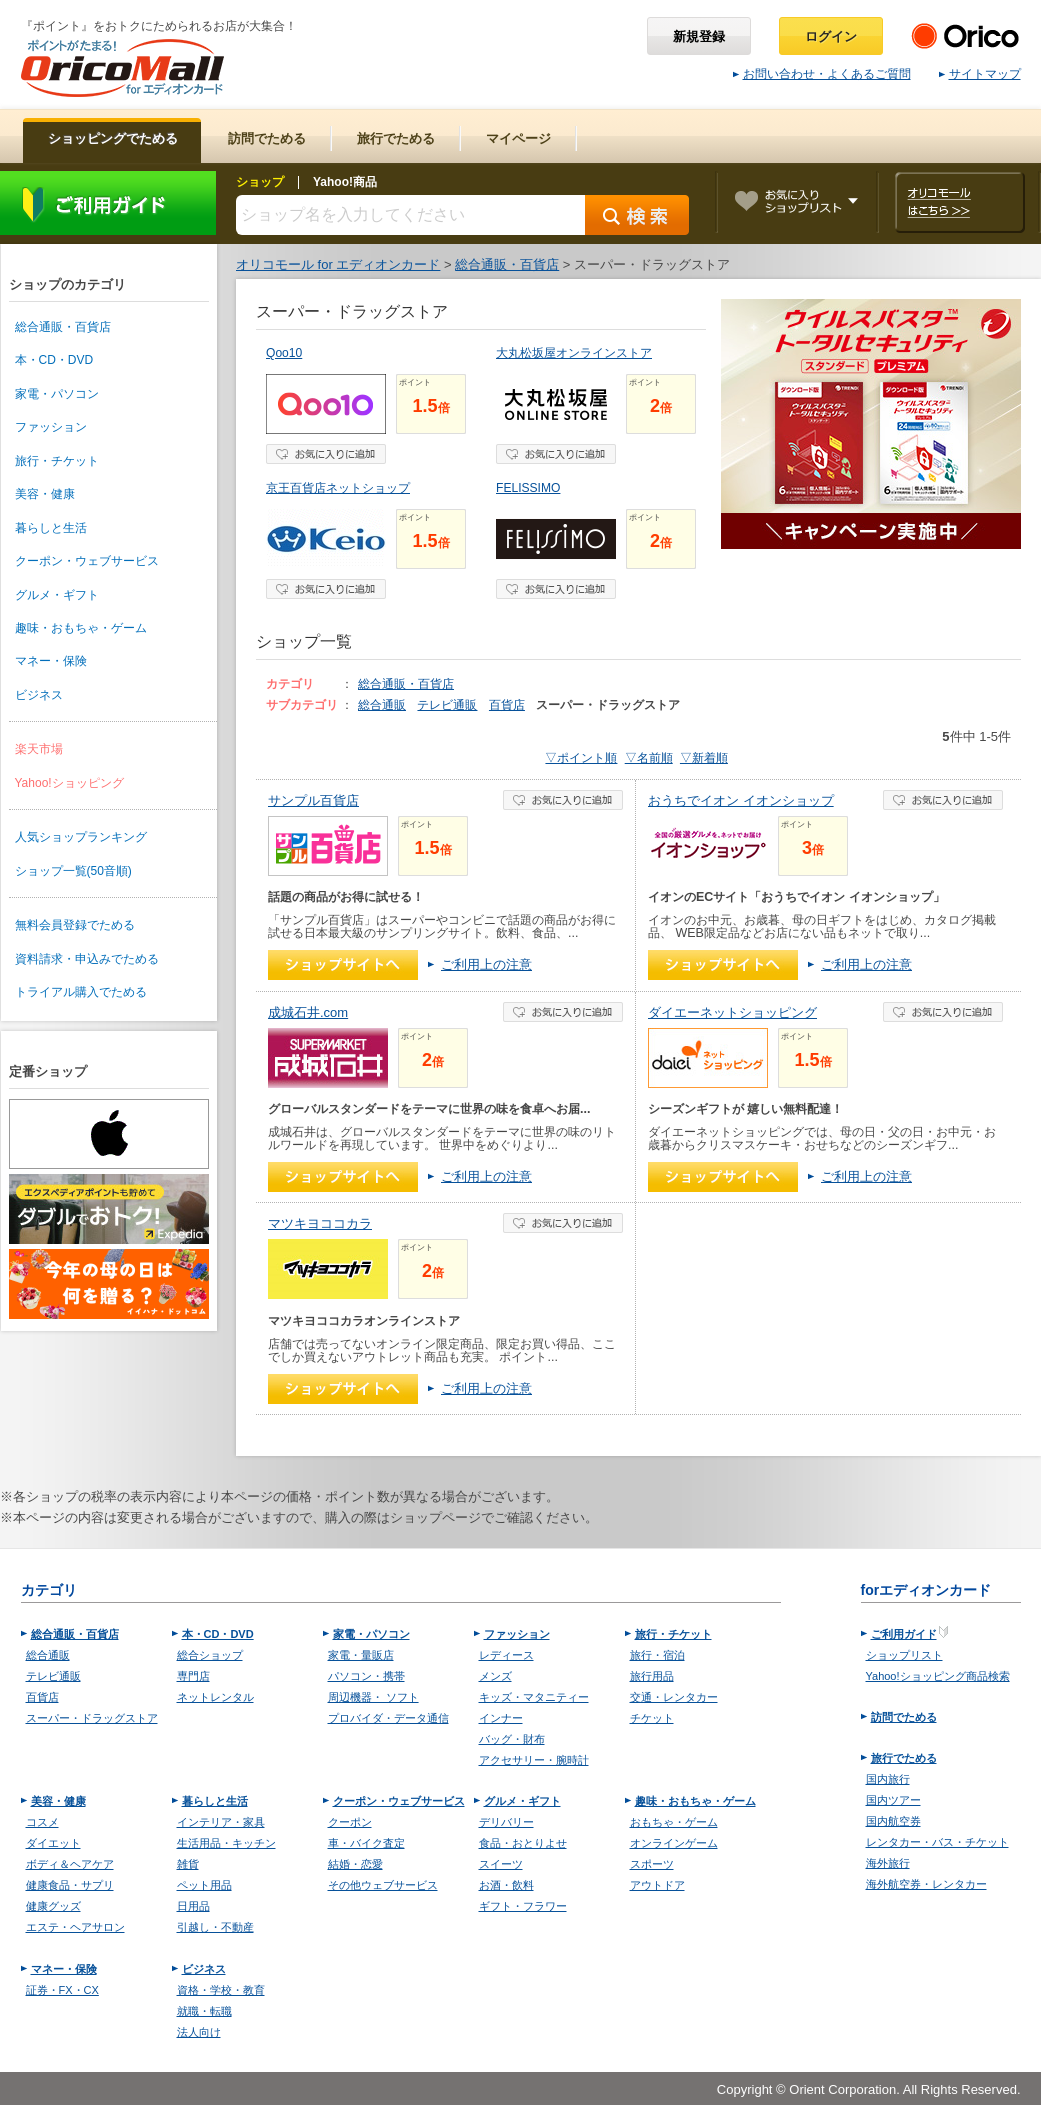 The width and height of the screenshot is (1041, 2105). I want to click on 総合通販, so click(382, 705).